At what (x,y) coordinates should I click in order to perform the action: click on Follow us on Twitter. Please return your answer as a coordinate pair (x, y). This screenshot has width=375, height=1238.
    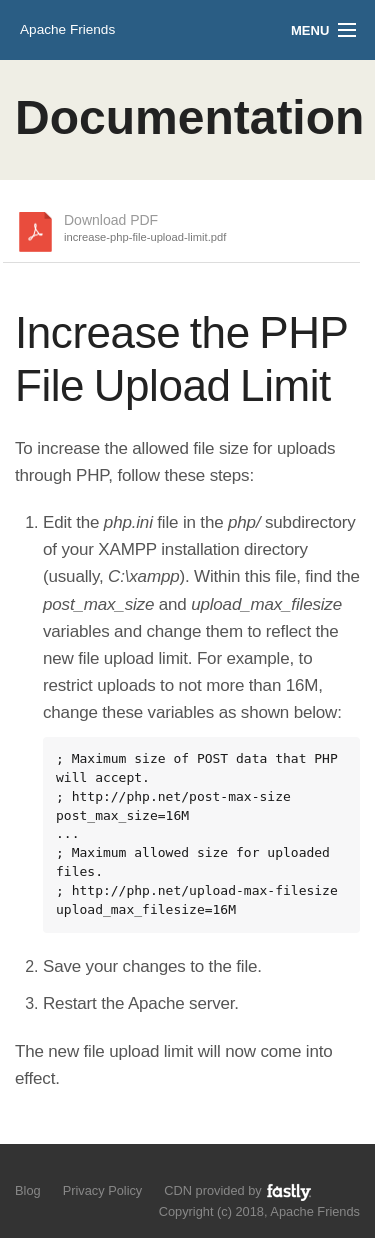
    Looking at the image, I should click on (27, 1168).